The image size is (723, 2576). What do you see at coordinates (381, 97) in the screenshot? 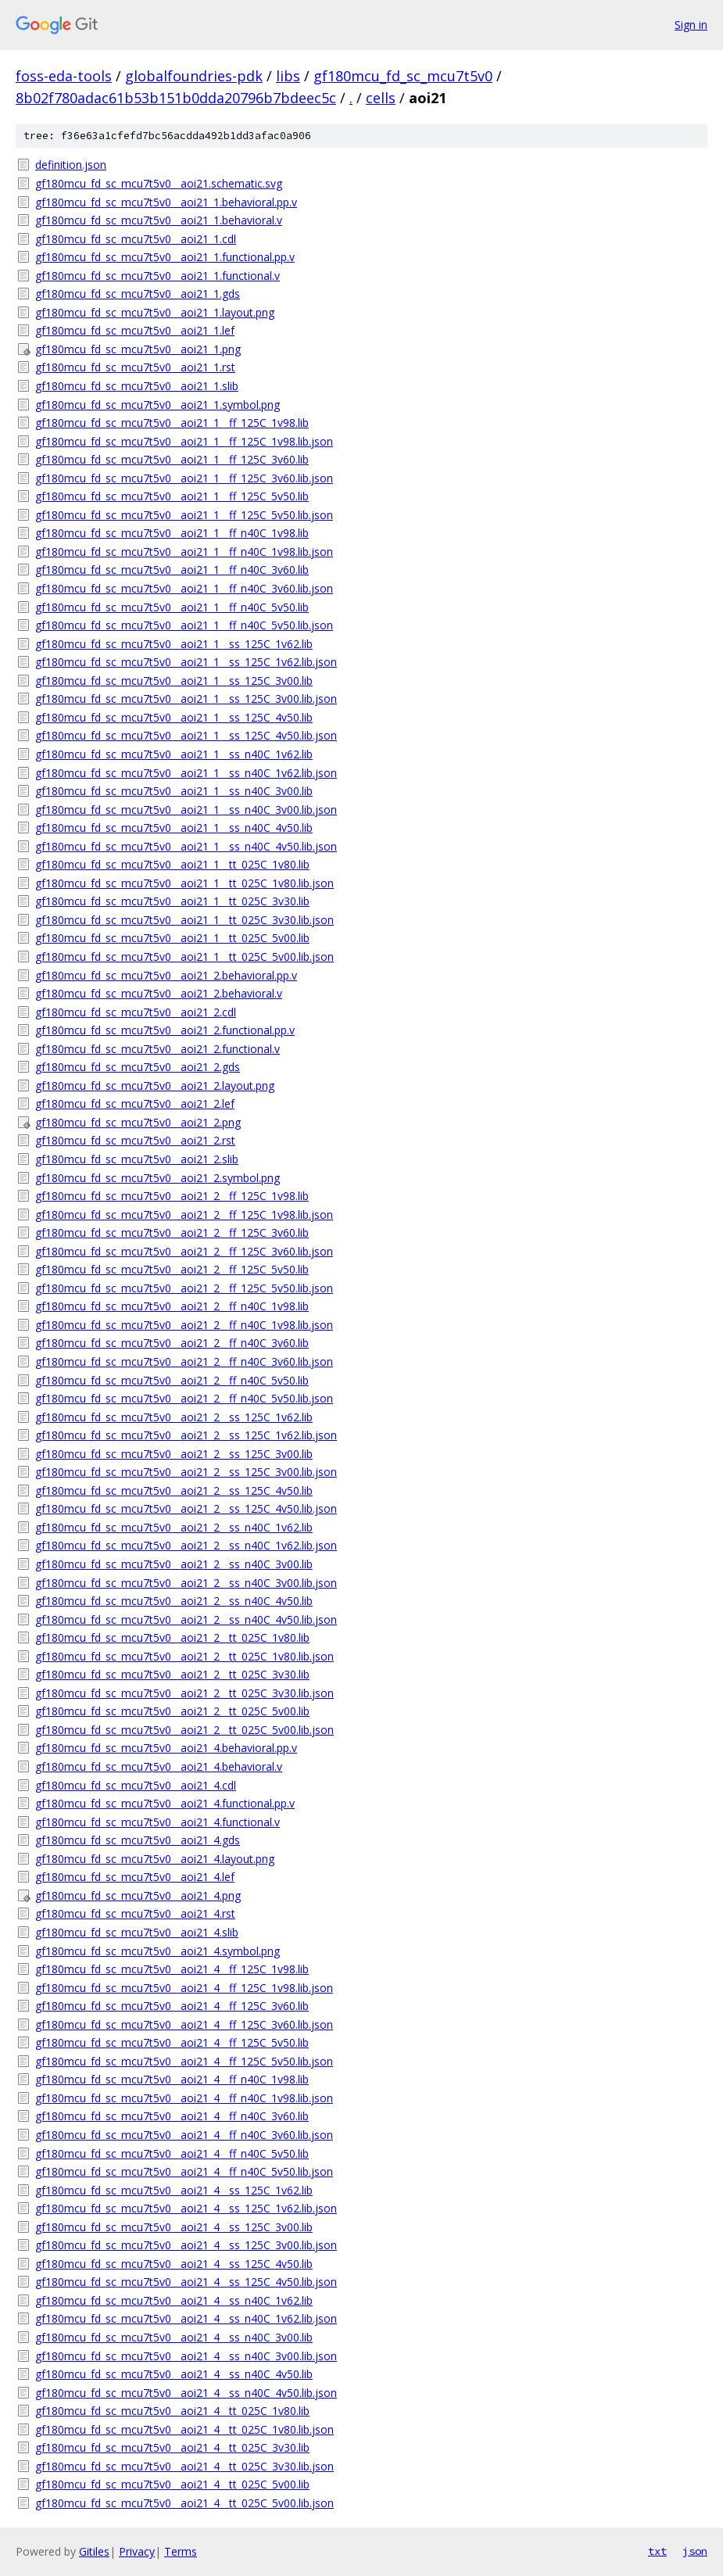
I see `cells` at bounding box center [381, 97].